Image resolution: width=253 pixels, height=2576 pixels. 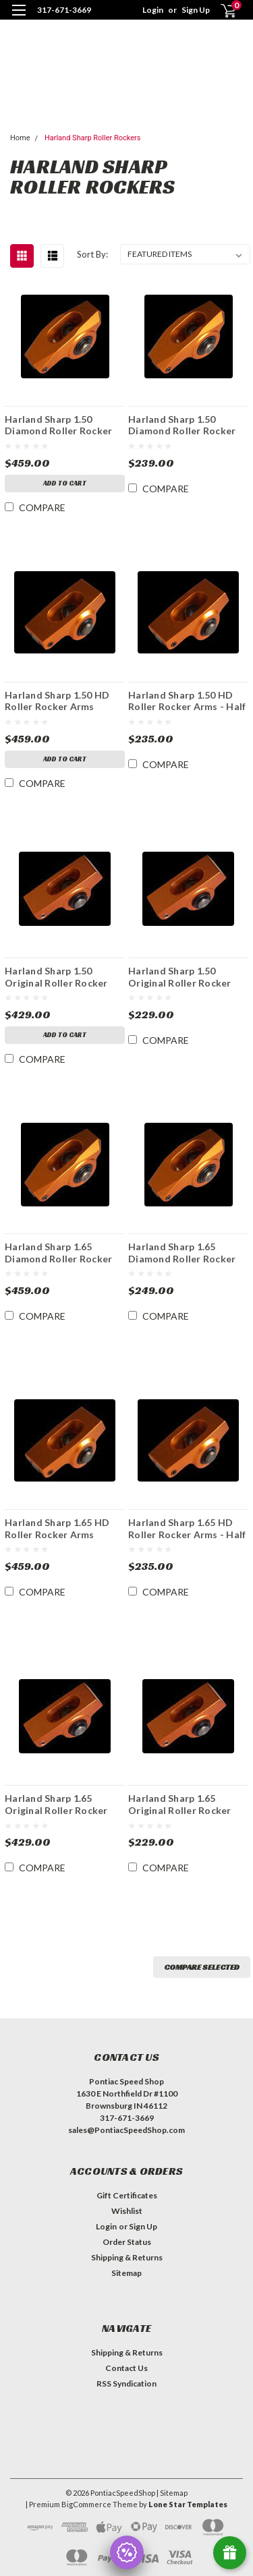 What do you see at coordinates (187, 1528) in the screenshot?
I see `Harland Sharp 1.65 HD Roller Rocker Arms - Half Set` at bounding box center [187, 1528].